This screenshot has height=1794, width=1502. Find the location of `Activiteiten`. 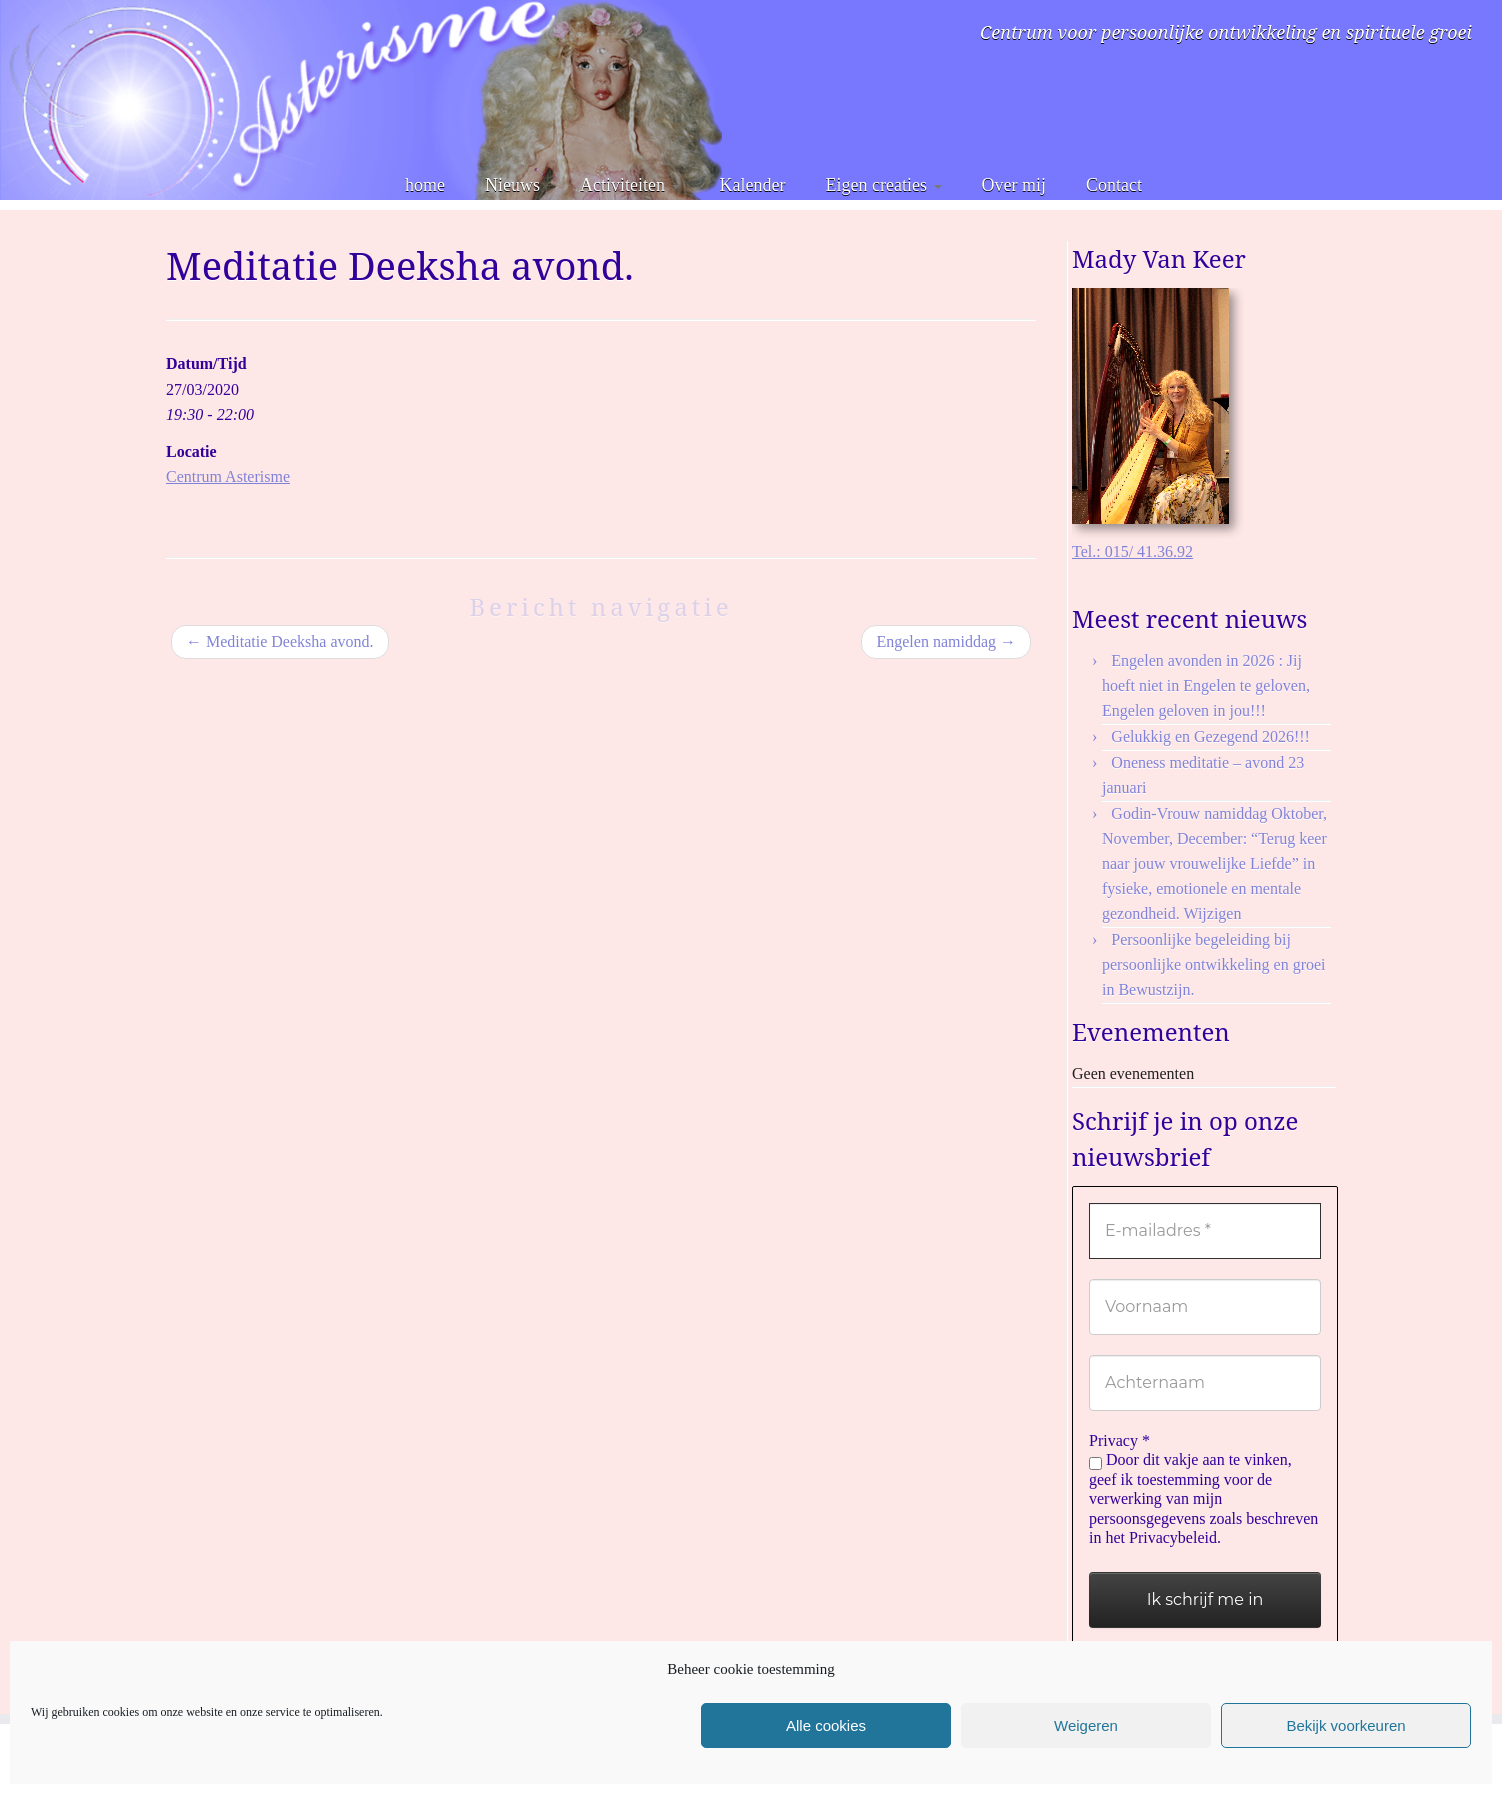

Activiteiten is located at coordinates (629, 185).